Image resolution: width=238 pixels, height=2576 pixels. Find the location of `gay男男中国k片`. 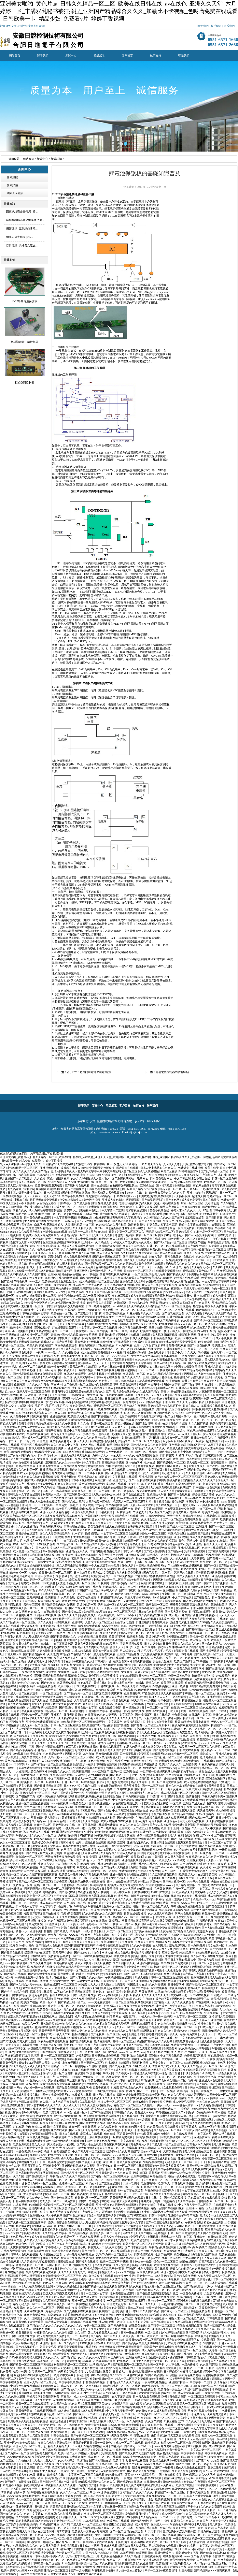

gay男男中国k片 is located at coordinates (34, 1689).